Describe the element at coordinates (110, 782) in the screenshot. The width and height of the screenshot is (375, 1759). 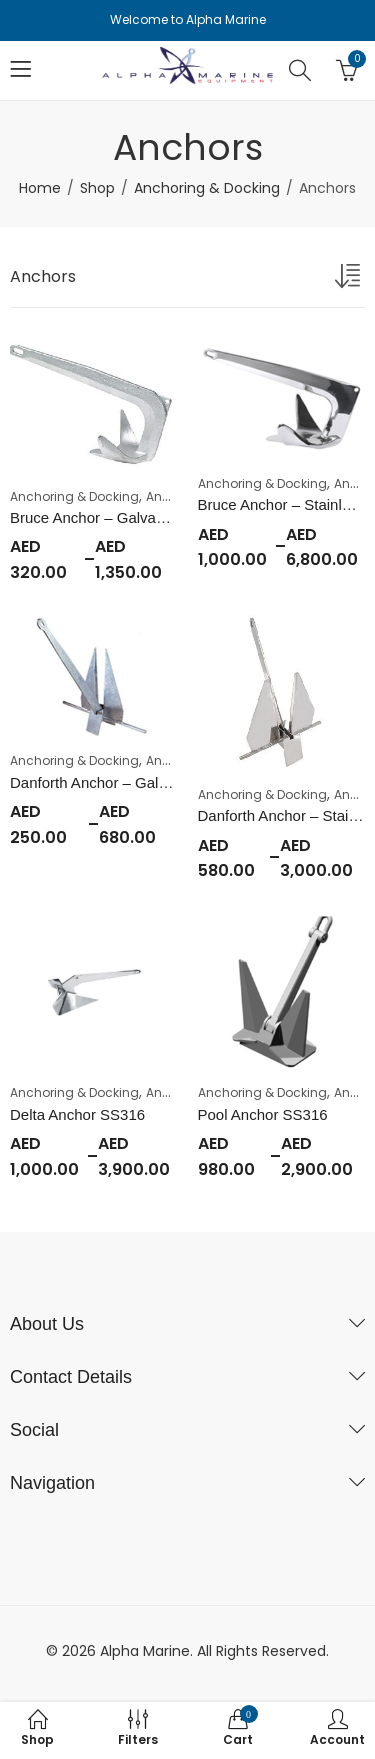
I see `Danforth Anchor – Galvanized` at that location.